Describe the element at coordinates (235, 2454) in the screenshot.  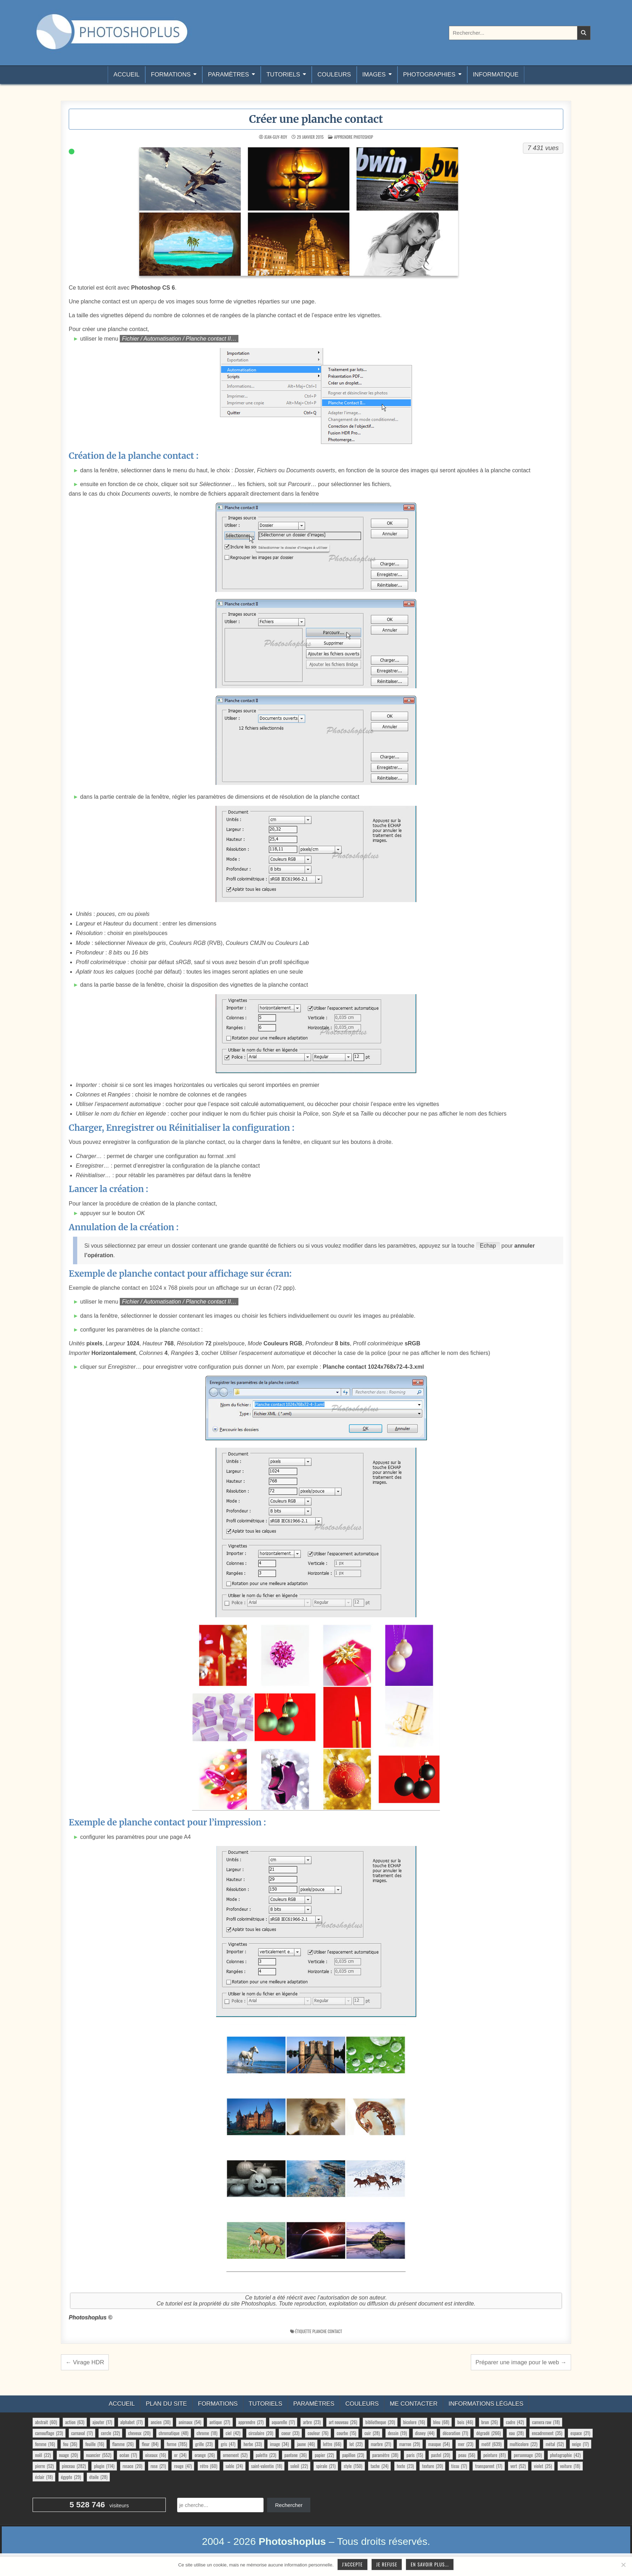
I see `ornement [ornement (52 éléments)]` at that location.